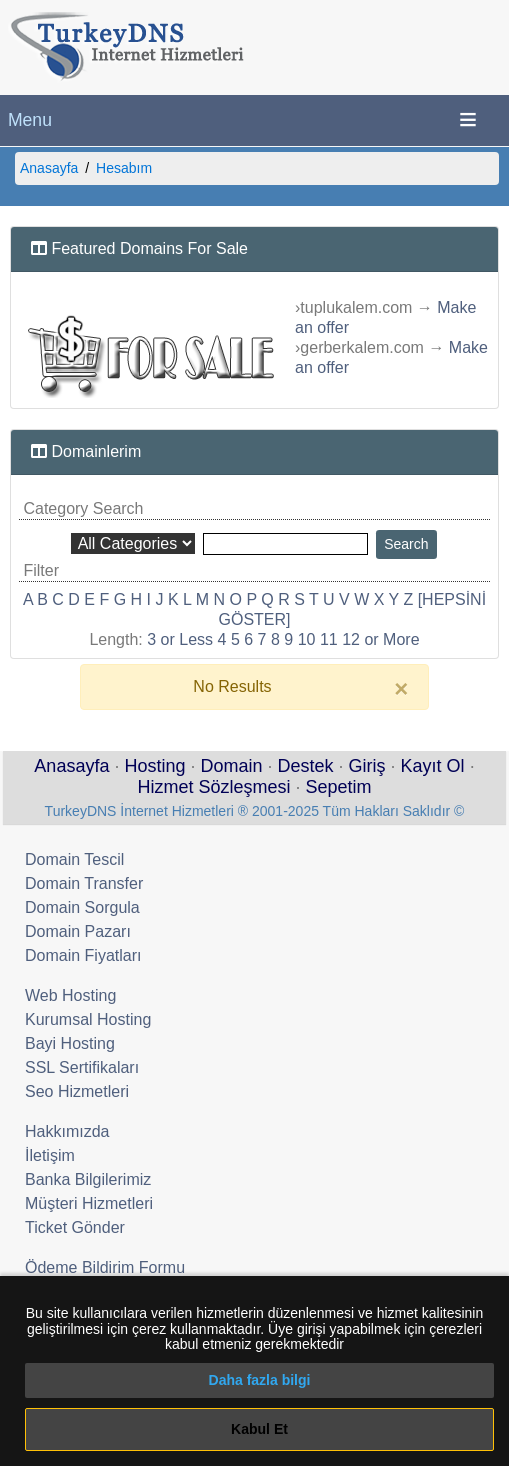  I want to click on Anasayfa, so click(49, 168).